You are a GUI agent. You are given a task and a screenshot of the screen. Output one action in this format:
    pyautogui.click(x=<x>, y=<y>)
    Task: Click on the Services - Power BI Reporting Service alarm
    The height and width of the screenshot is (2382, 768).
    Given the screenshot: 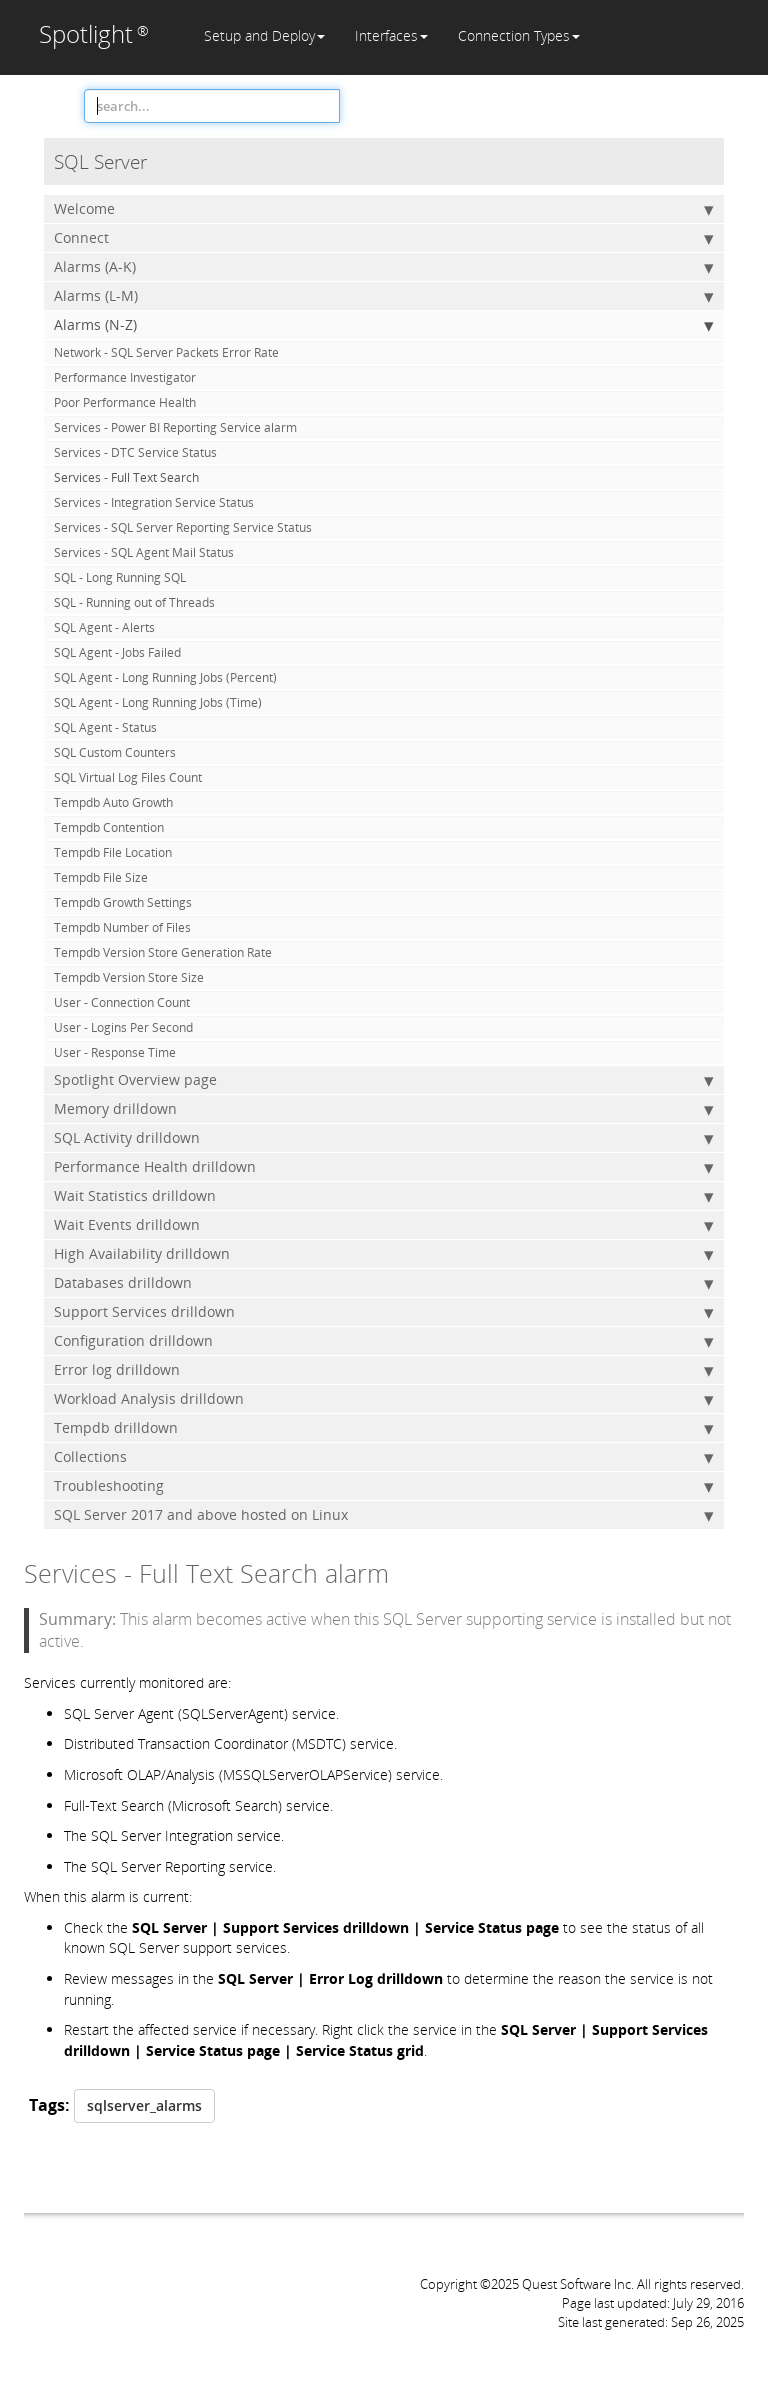 What is the action you would take?
    pyautogui.click(x=175, y=427)
    